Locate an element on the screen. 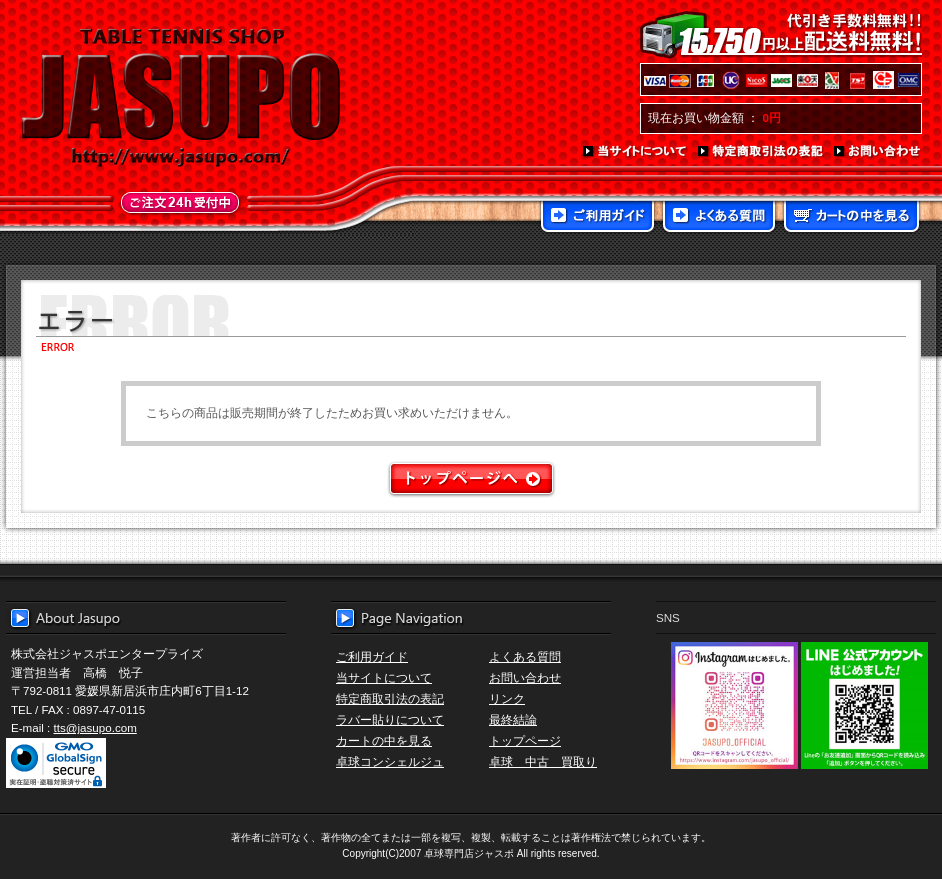  tts@jasupo.com is located at coordinates (95, 727).